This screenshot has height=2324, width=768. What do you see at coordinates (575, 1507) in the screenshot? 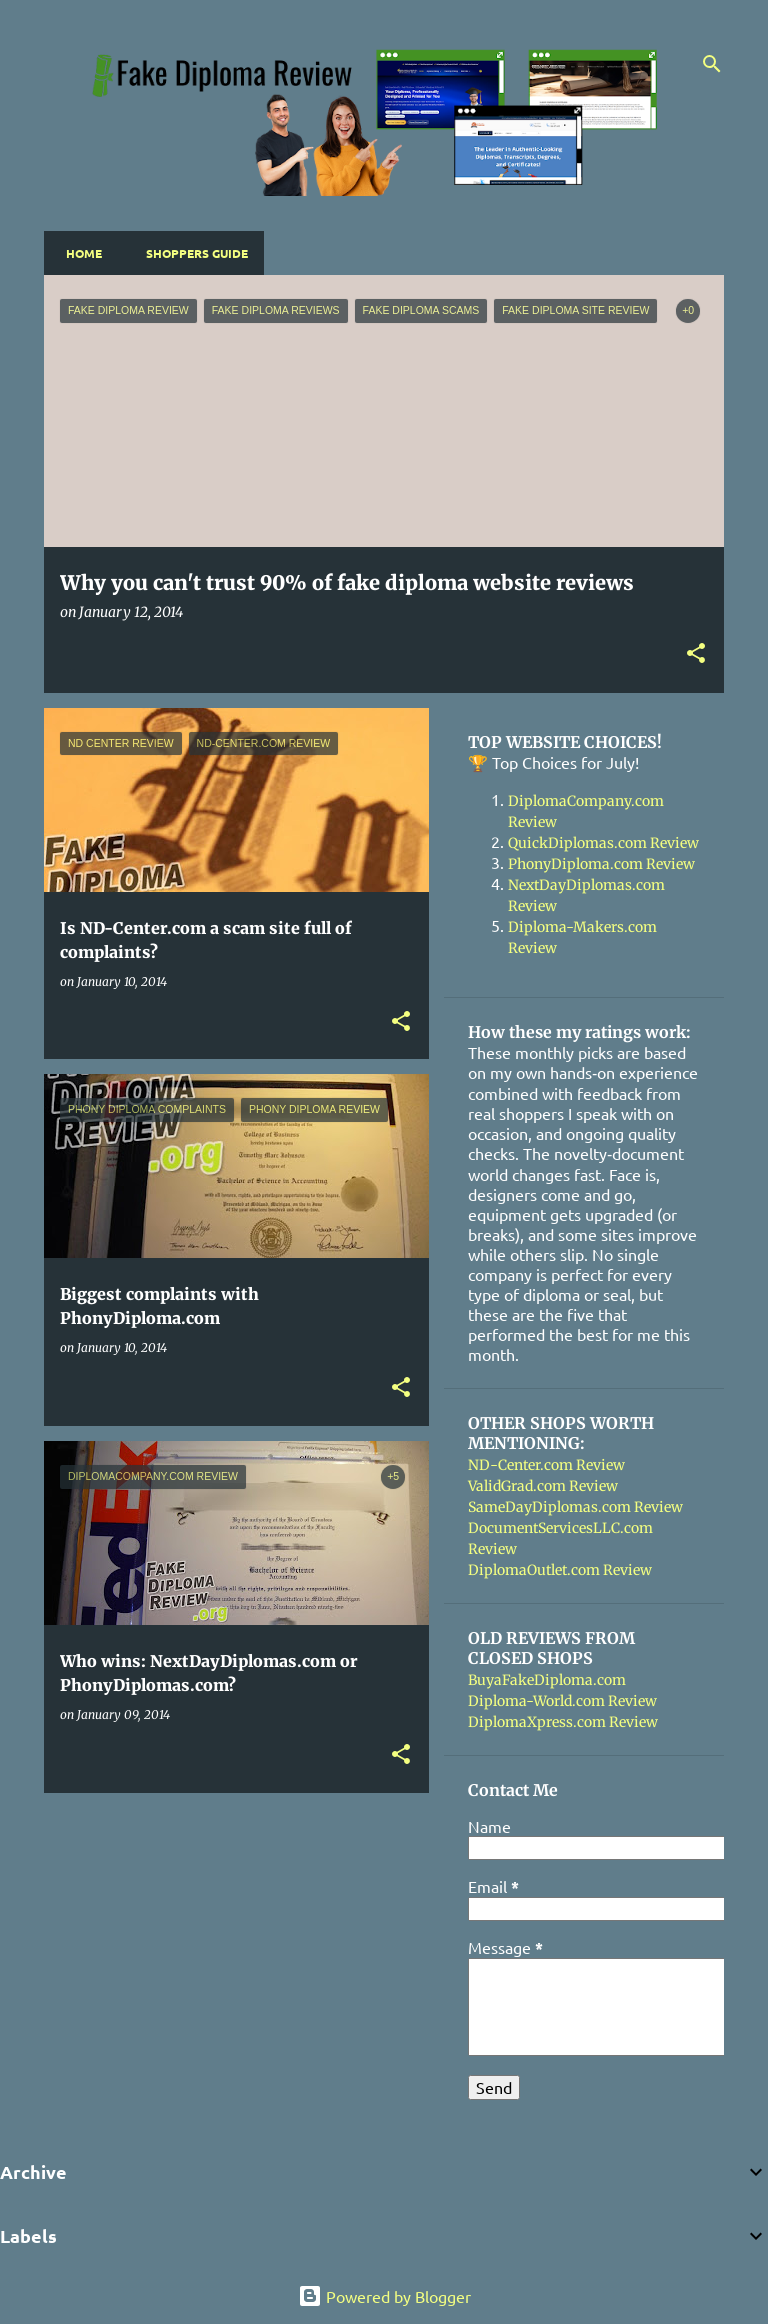
I see `SameDayDiplomas.com Review` at bounding box center [575, 1507].